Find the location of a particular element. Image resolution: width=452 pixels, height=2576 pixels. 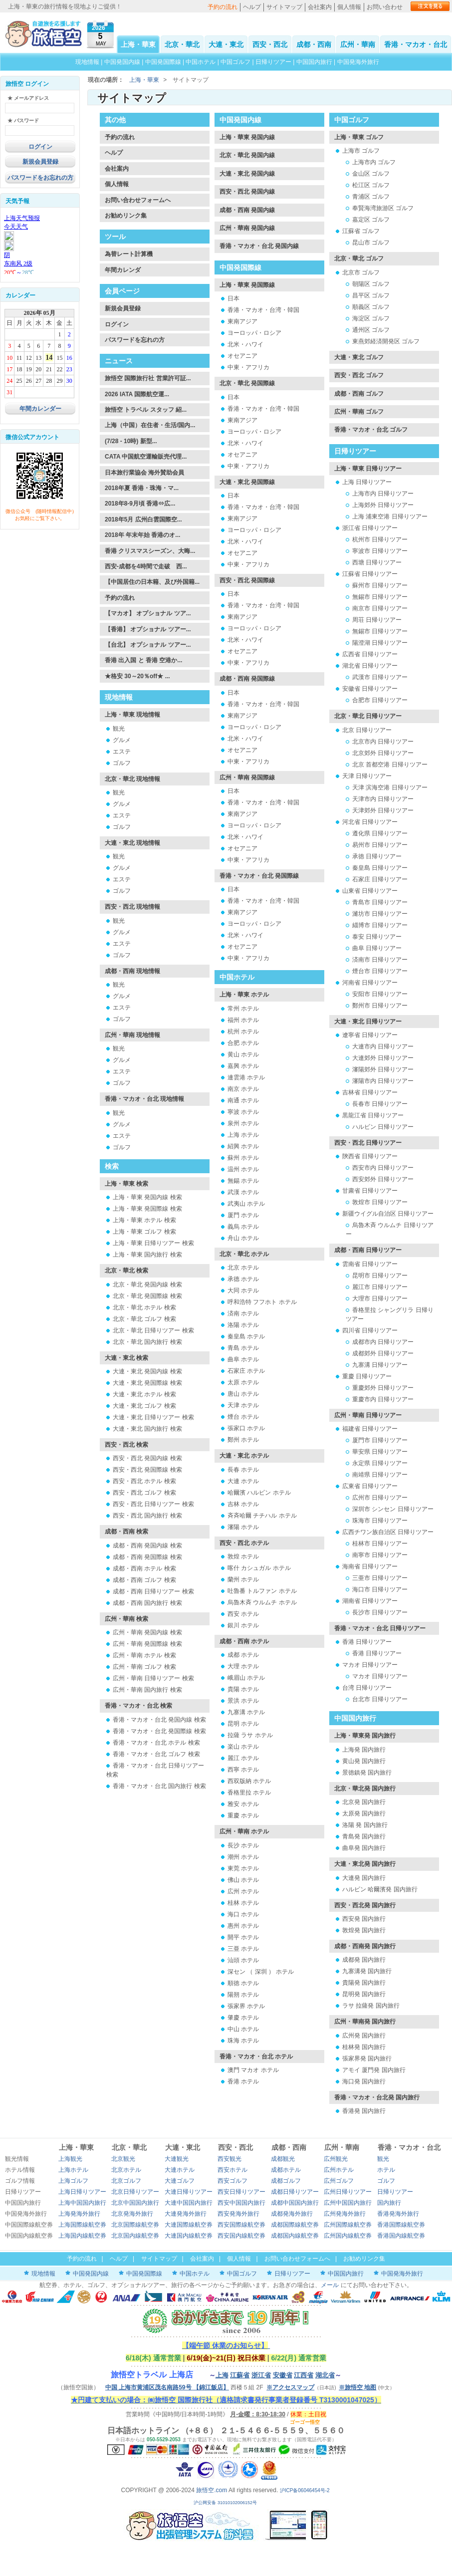

マカオ 日帰りツアー is located at coordinates (370, 1664).